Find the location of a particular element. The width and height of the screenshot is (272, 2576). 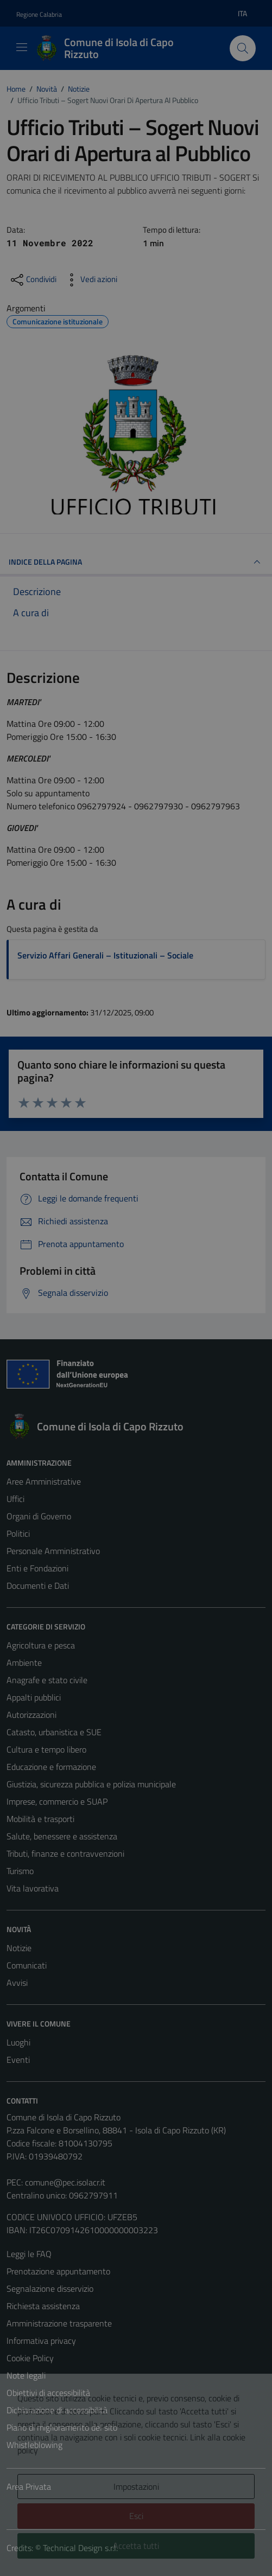

Amministrazione trasparente is located at coordinates (59, 2323).